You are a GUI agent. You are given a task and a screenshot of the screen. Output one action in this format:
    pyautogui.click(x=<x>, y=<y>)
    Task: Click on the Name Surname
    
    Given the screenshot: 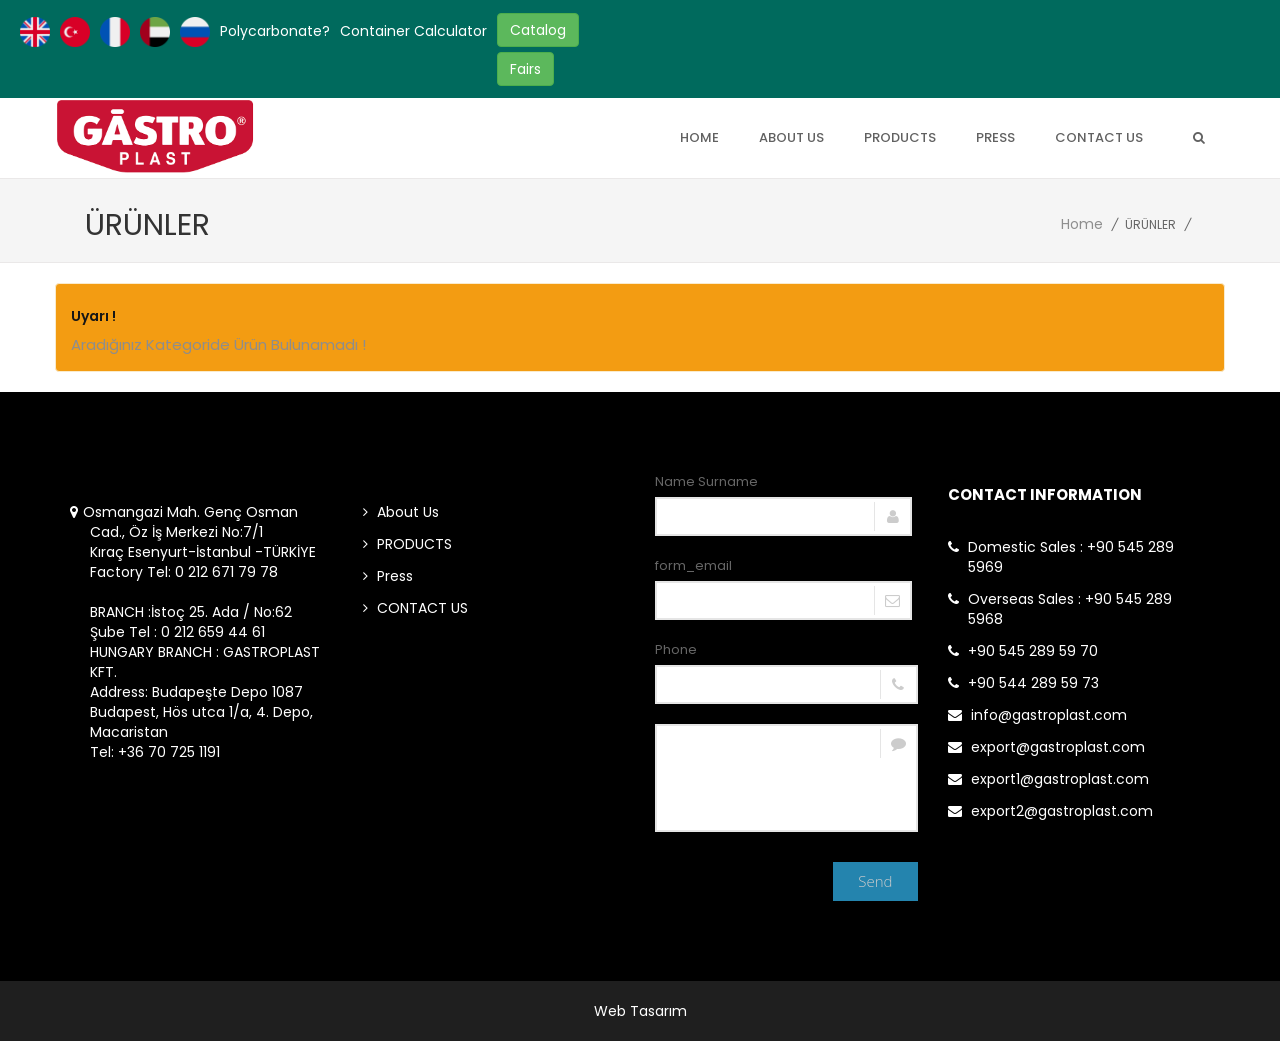 What is the action you would take?
    pyautogui.click(x=706, y=481)
    